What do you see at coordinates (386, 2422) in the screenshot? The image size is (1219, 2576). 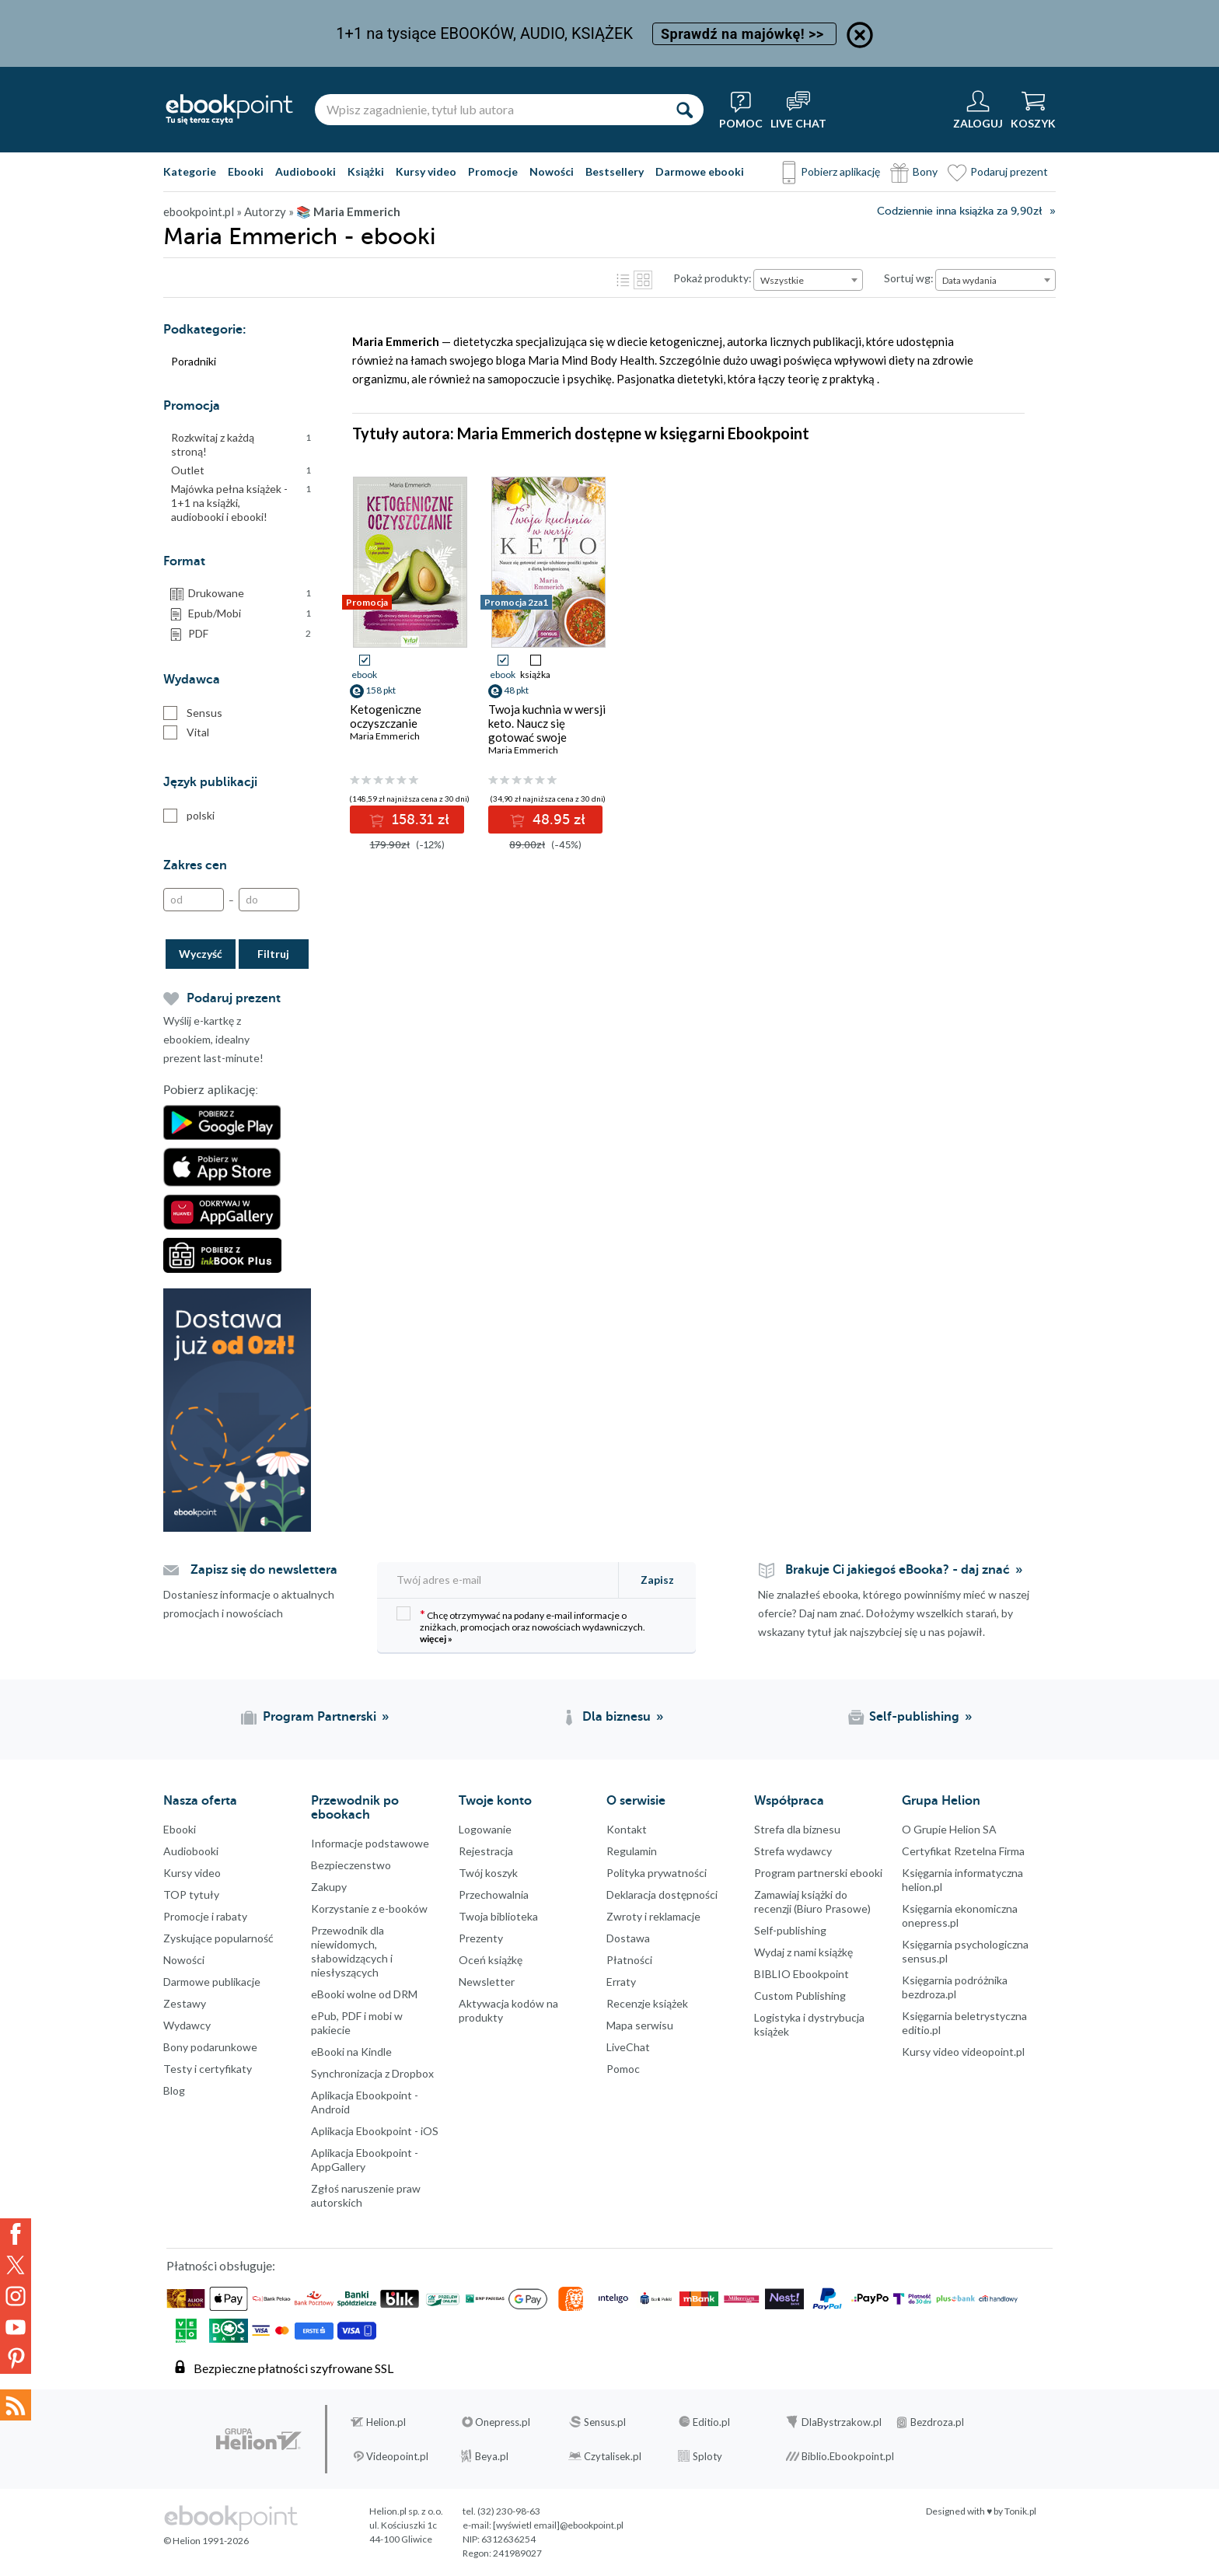 I see `Helion.pl` at bounding box center [386, 2422].